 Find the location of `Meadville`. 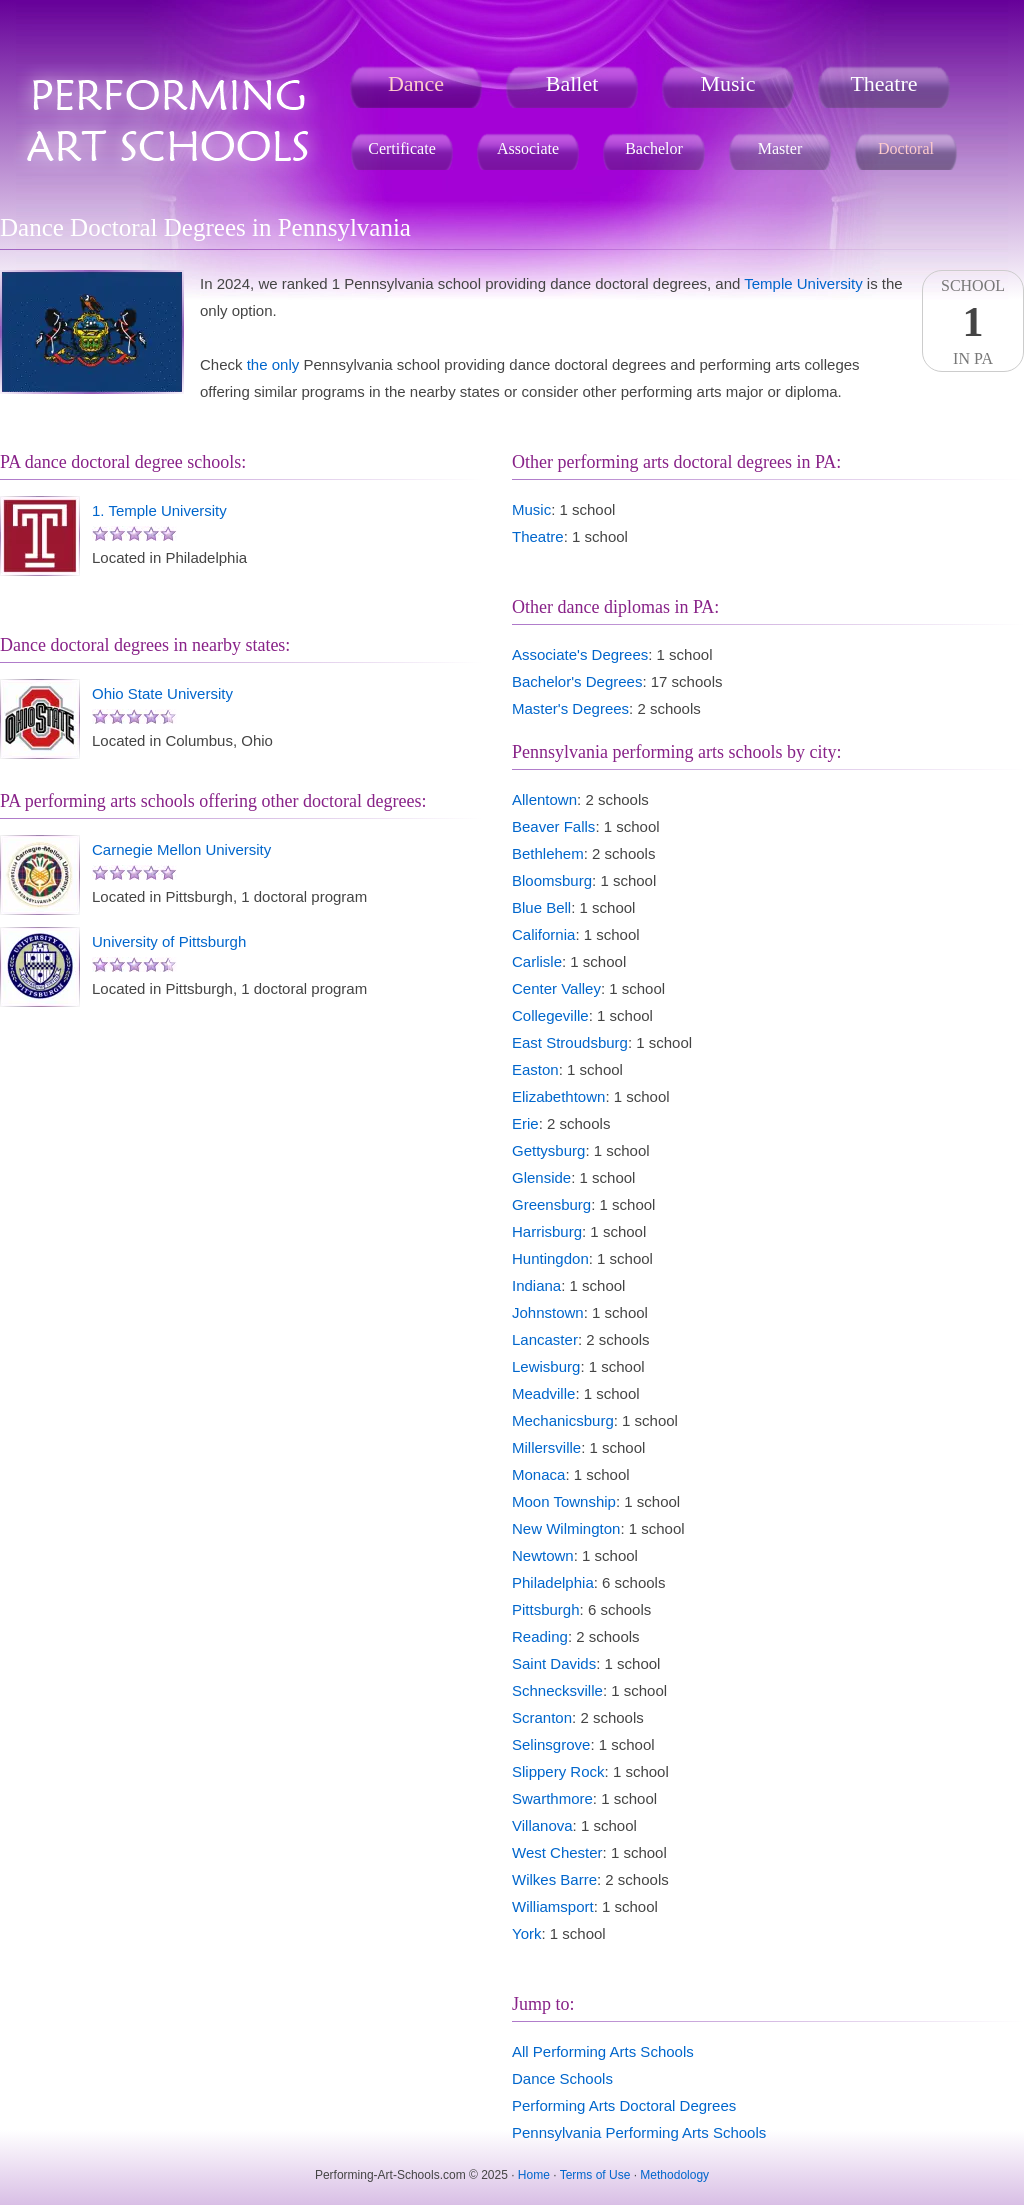

Meadville is located at coordinates (543, 1393).